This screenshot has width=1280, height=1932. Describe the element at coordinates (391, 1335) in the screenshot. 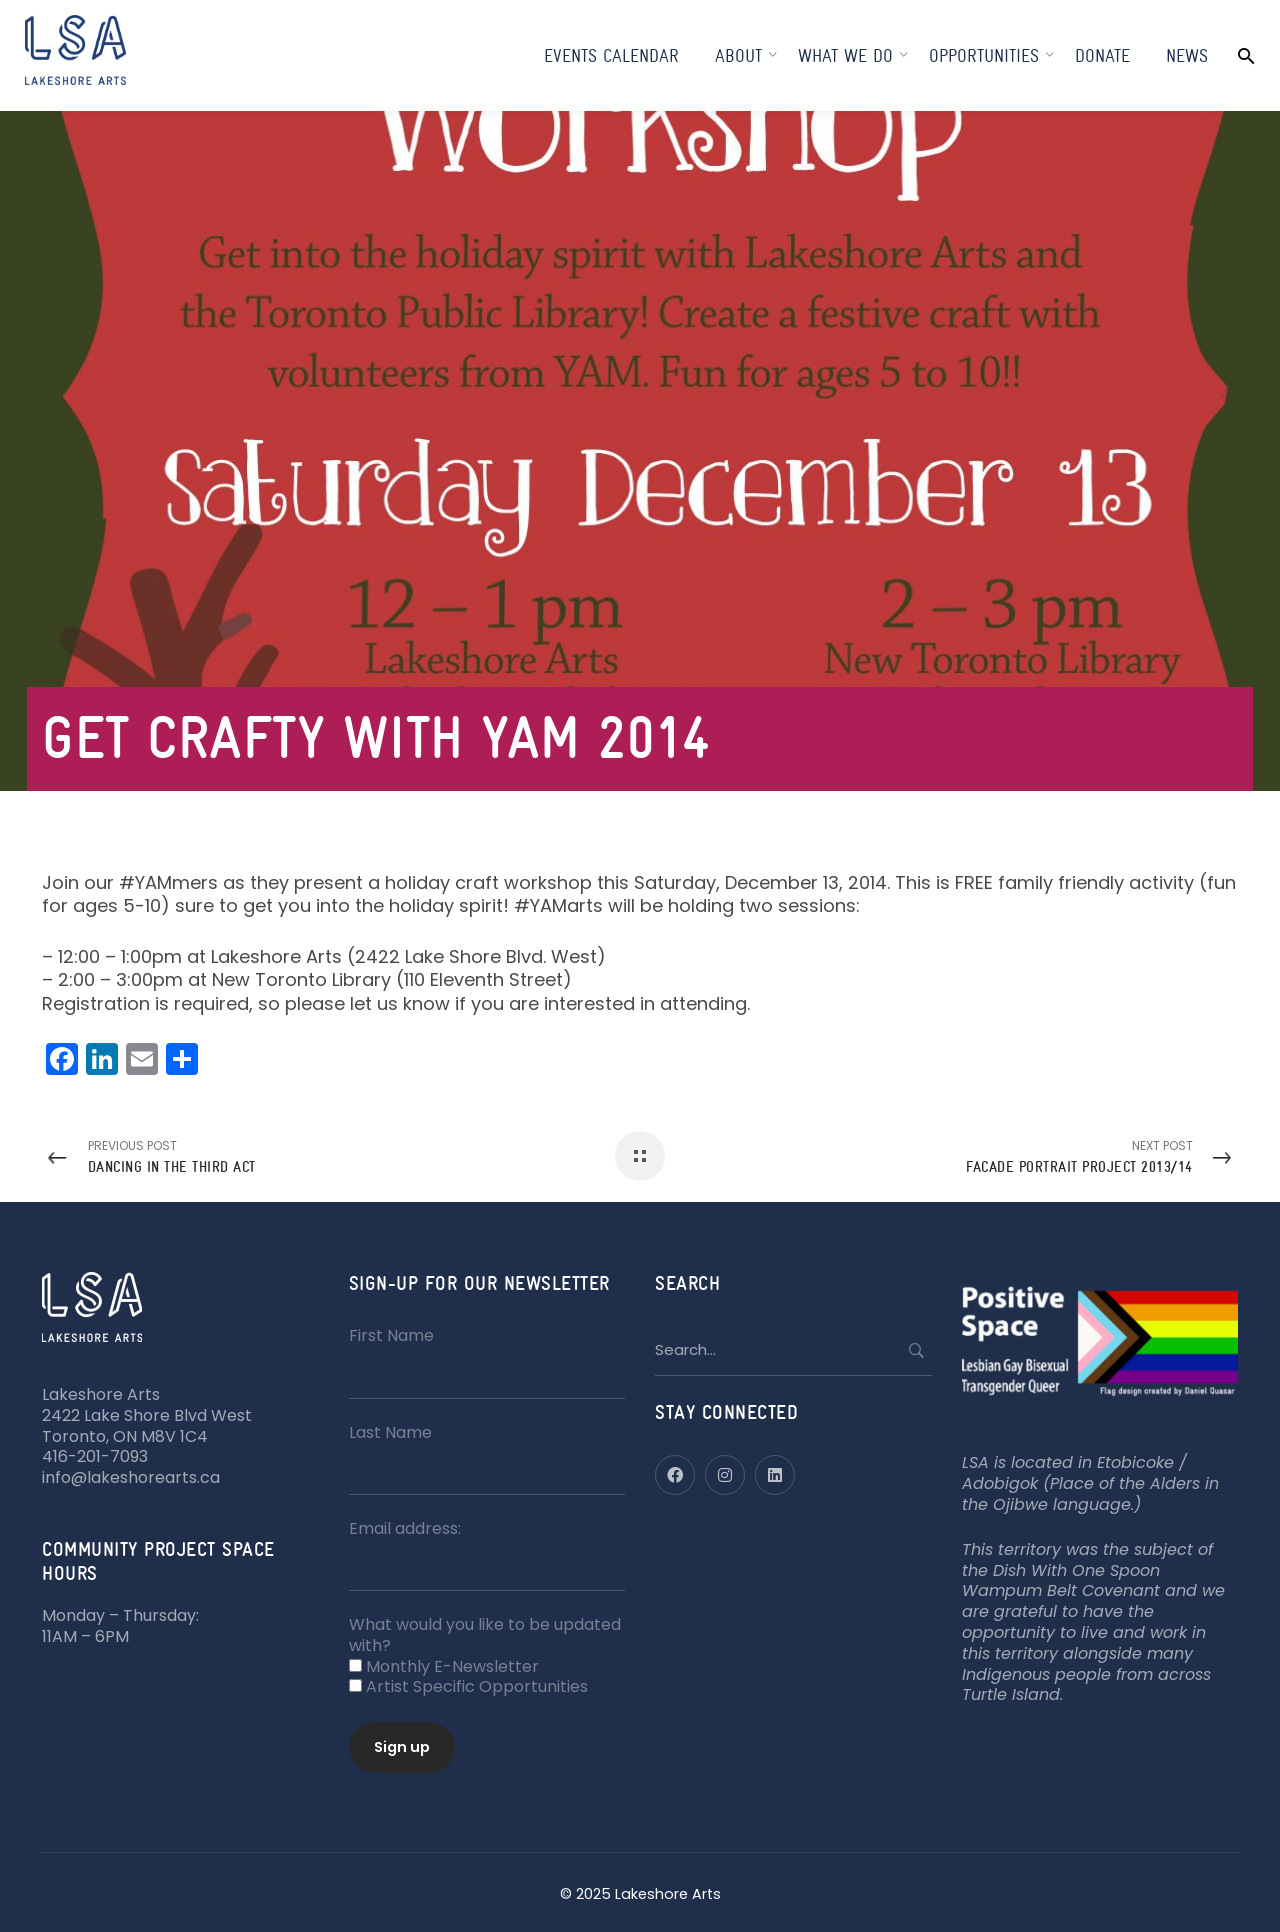

I see `First Name` at that location.